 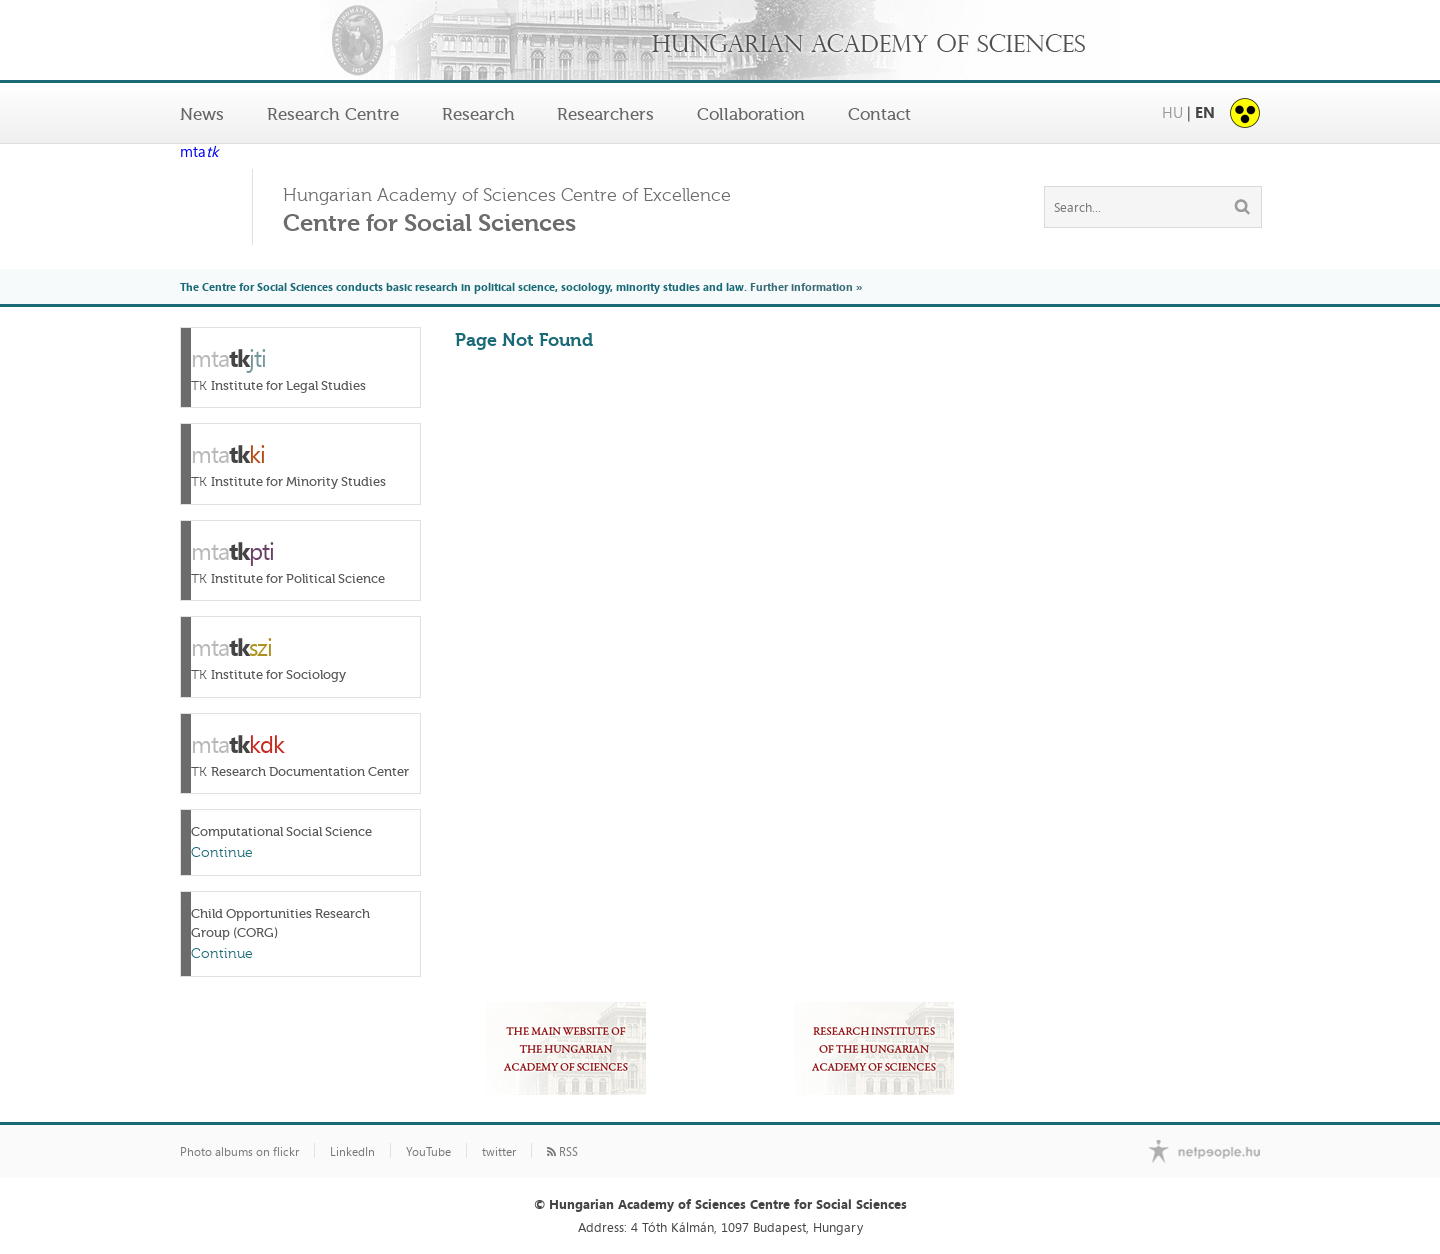 What do you see at coordinates (801, 286) in the screenshot?
I see `Further information` at bounding box center [801, 286].